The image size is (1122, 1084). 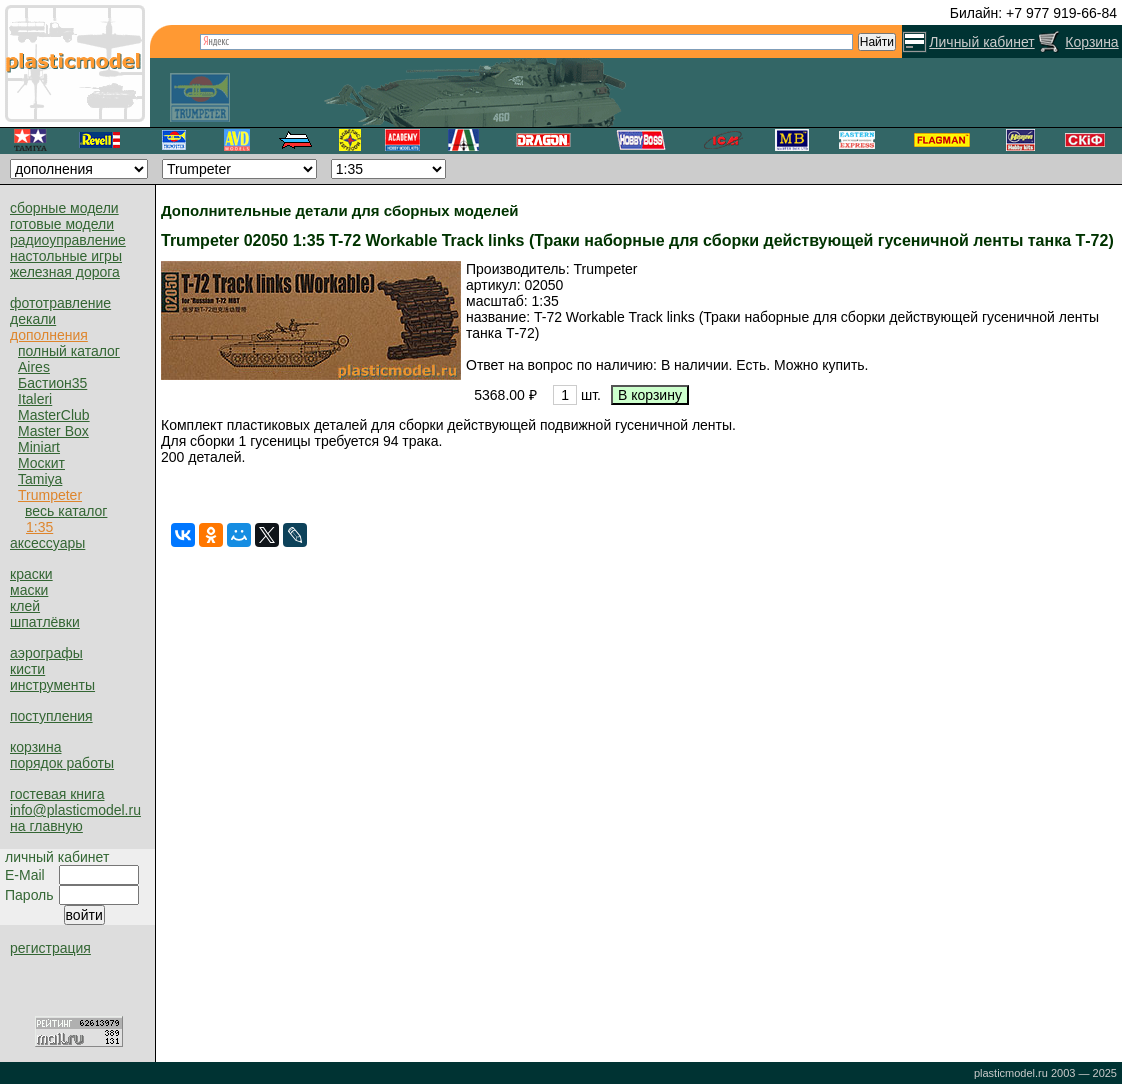 What do you see at coordinates (35, 399) in the screenshot?
I see `Italeri` at bounding box center [35, 399].